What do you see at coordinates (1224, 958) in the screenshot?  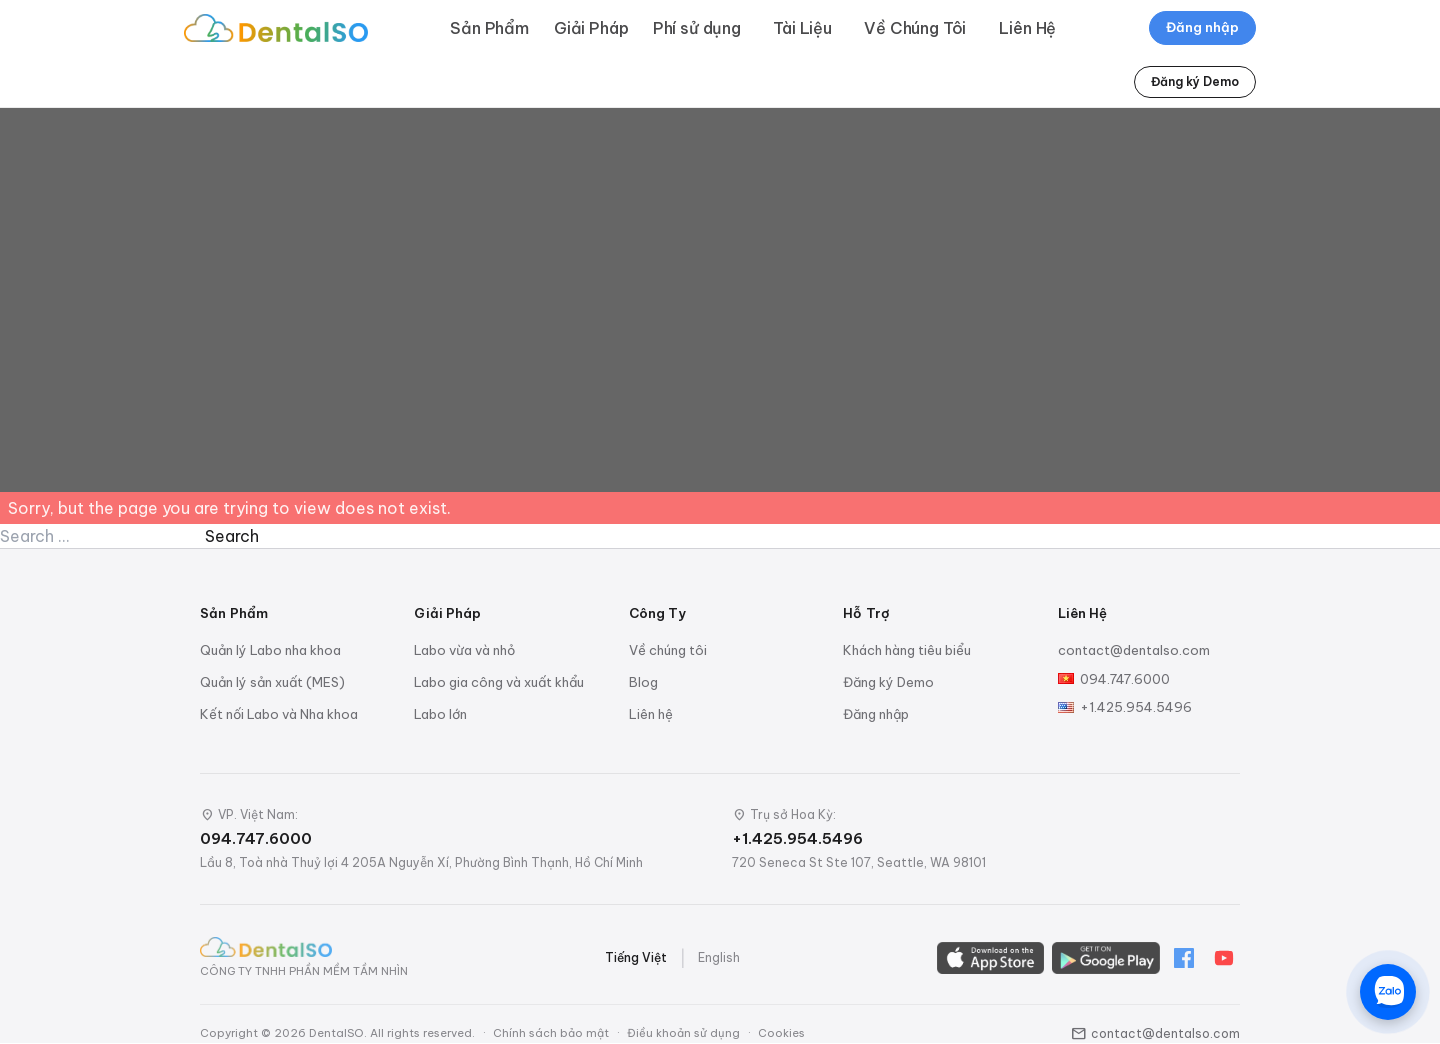 I see `[YouTube]` at bounding box center [1224, 958].